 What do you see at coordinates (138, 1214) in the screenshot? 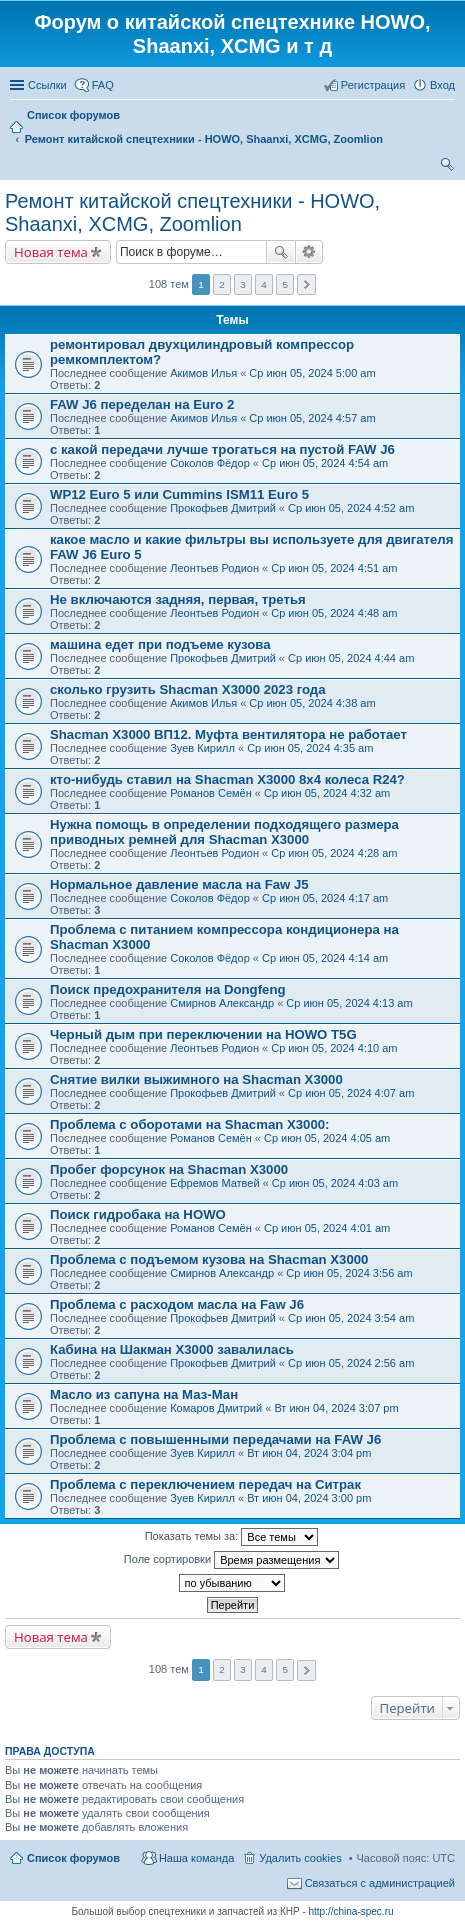
I see `Поиск гидробака на HOWO` at bounding box center [138, 1214].